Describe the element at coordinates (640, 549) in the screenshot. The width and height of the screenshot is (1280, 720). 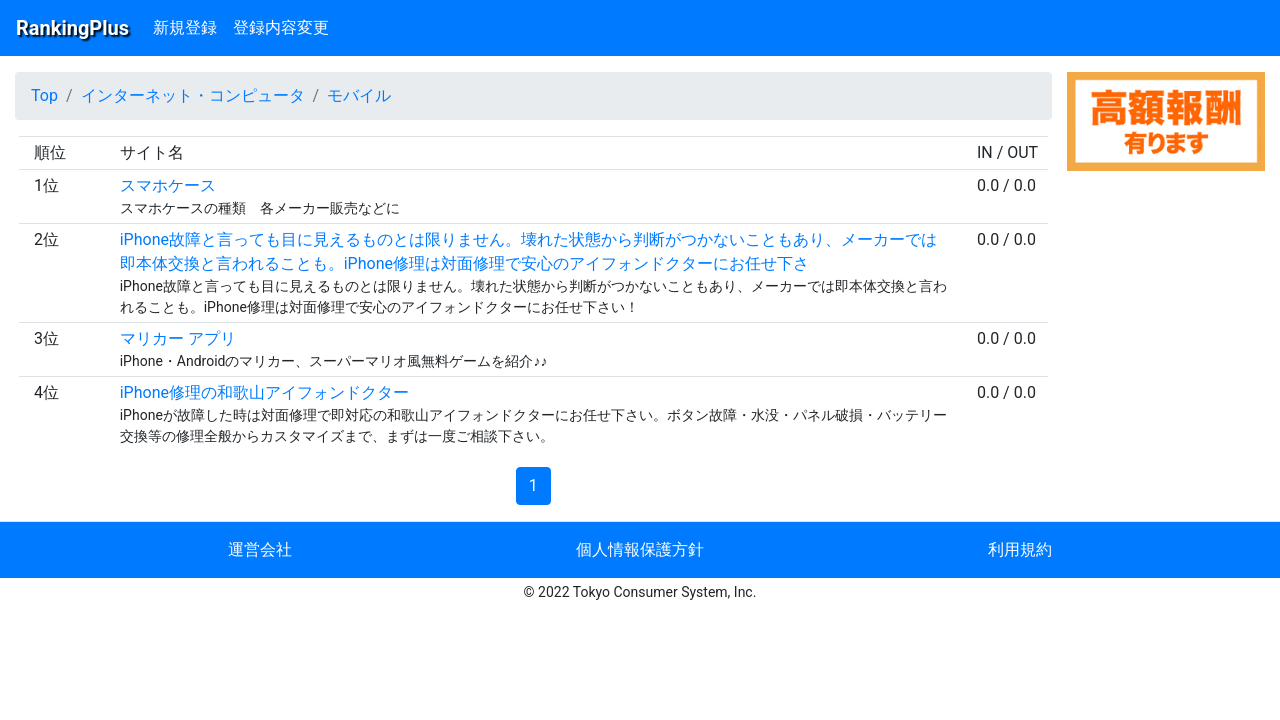
I see `個人情報保護方針` at that location.